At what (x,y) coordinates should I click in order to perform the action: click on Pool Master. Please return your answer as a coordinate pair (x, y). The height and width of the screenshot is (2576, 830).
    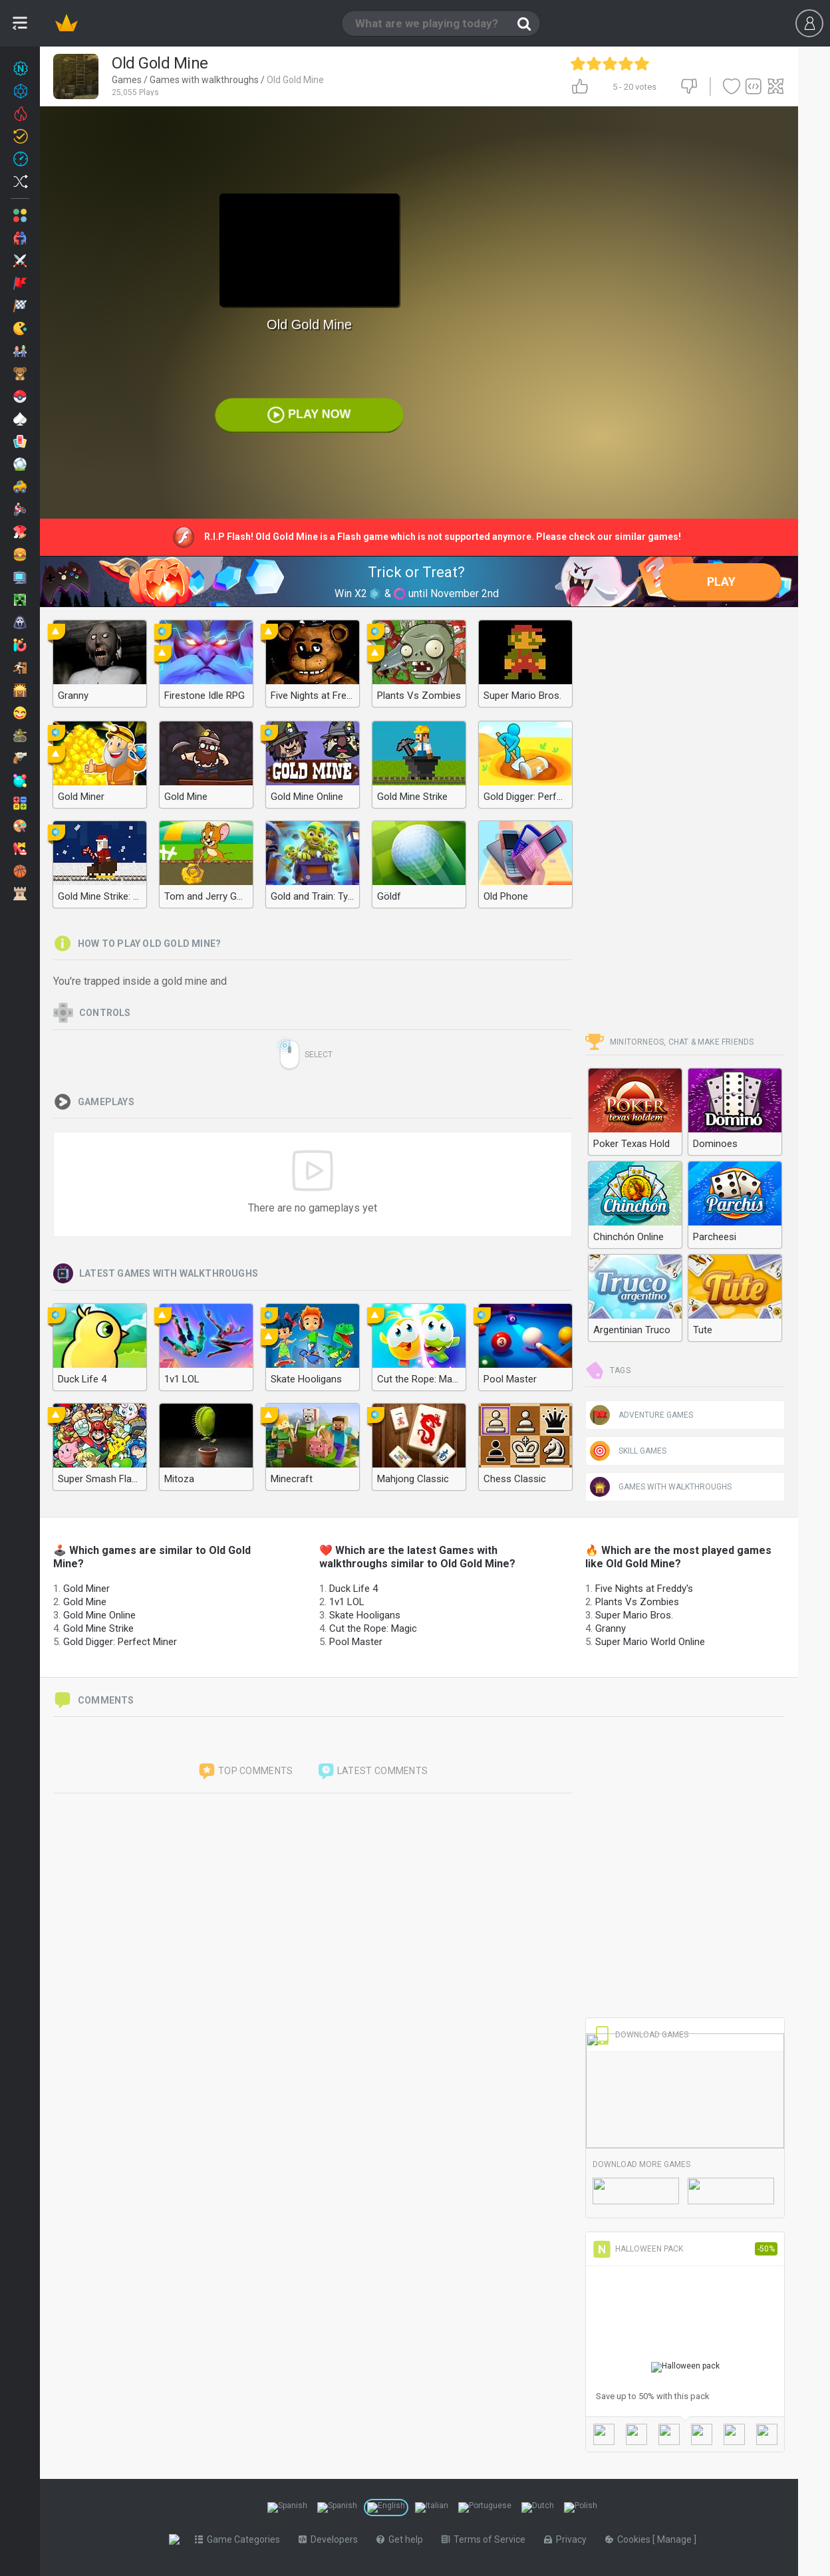
    Looking at the image, I should click on (355, 1642).